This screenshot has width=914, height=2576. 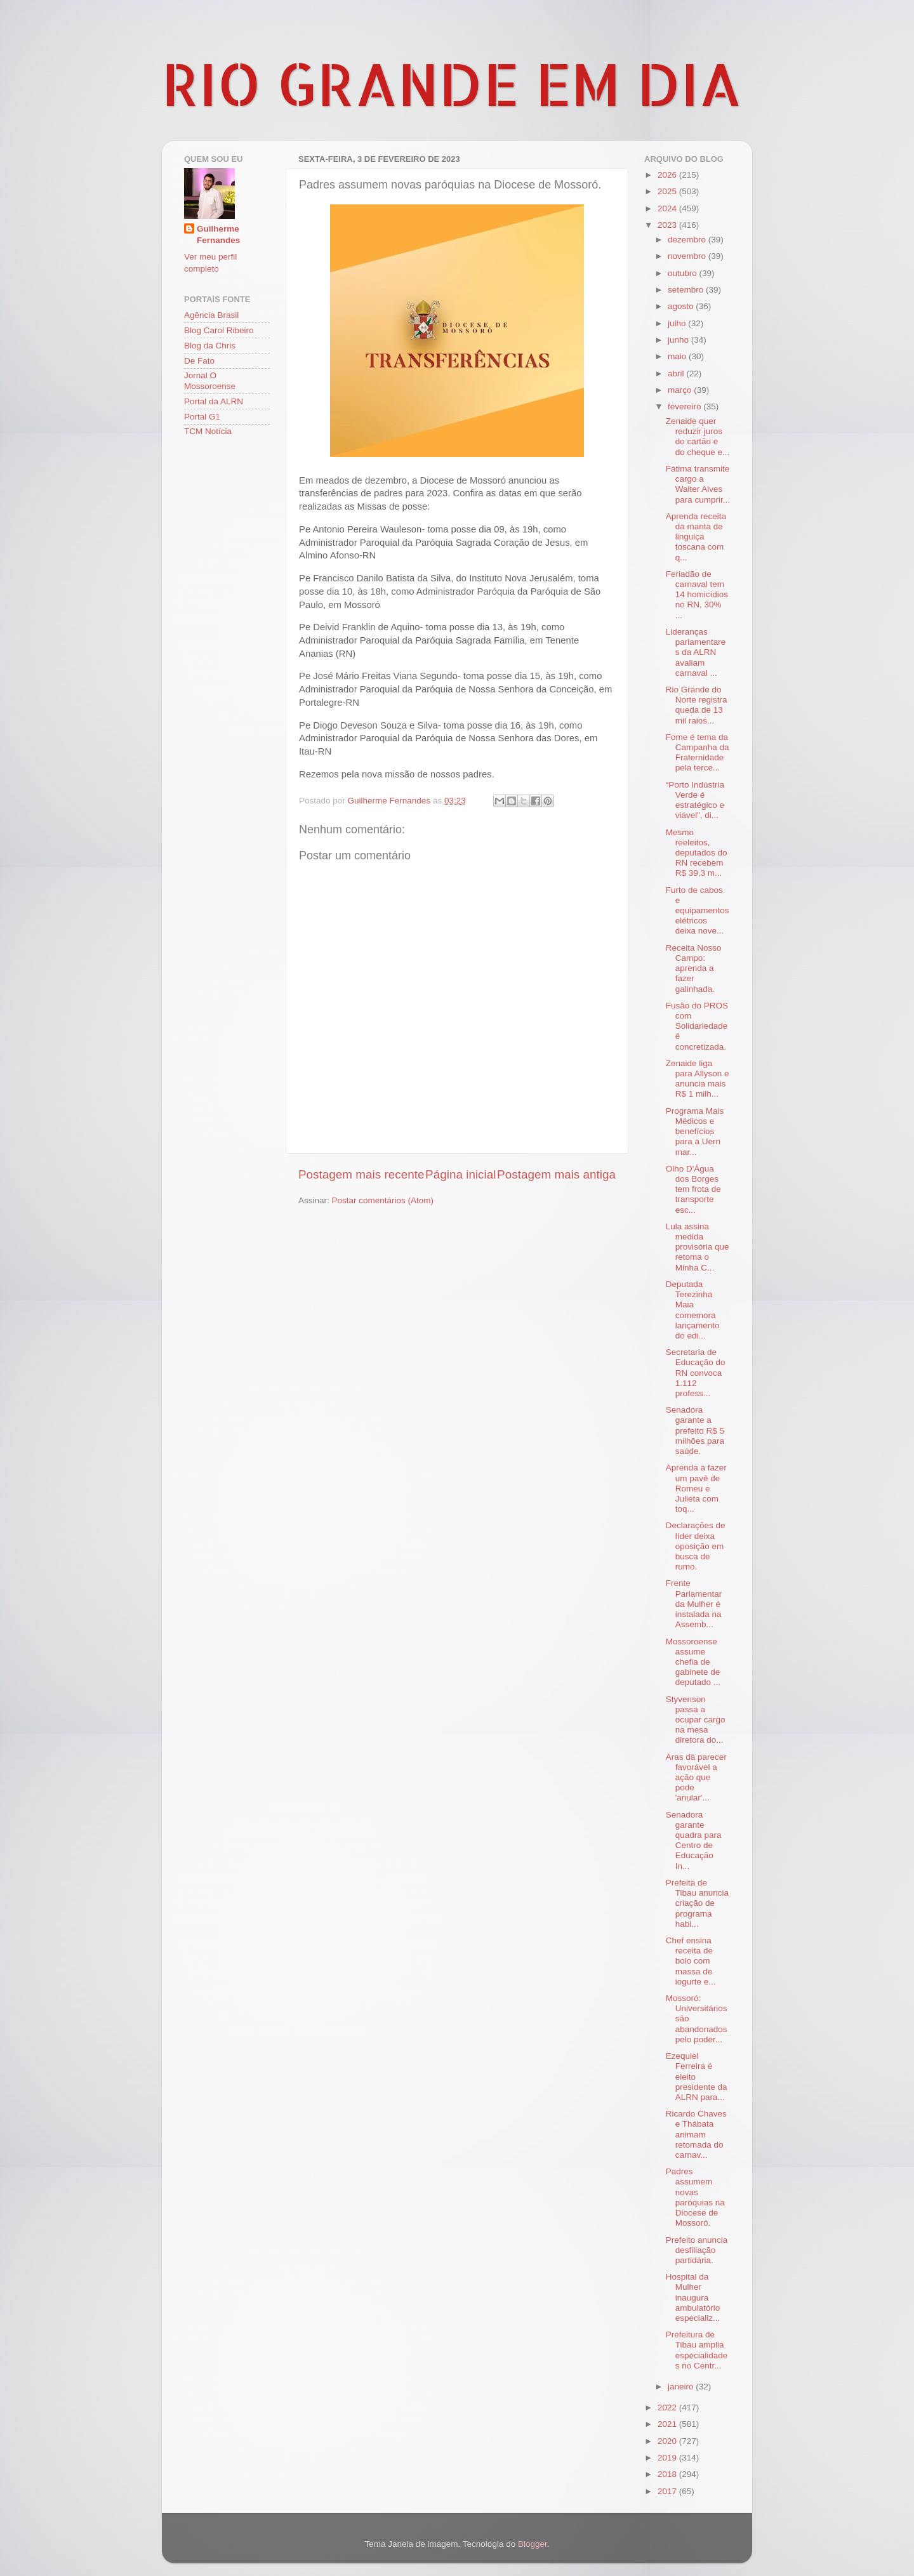 I want to click on janeiro, so click(x=682, y=2386).